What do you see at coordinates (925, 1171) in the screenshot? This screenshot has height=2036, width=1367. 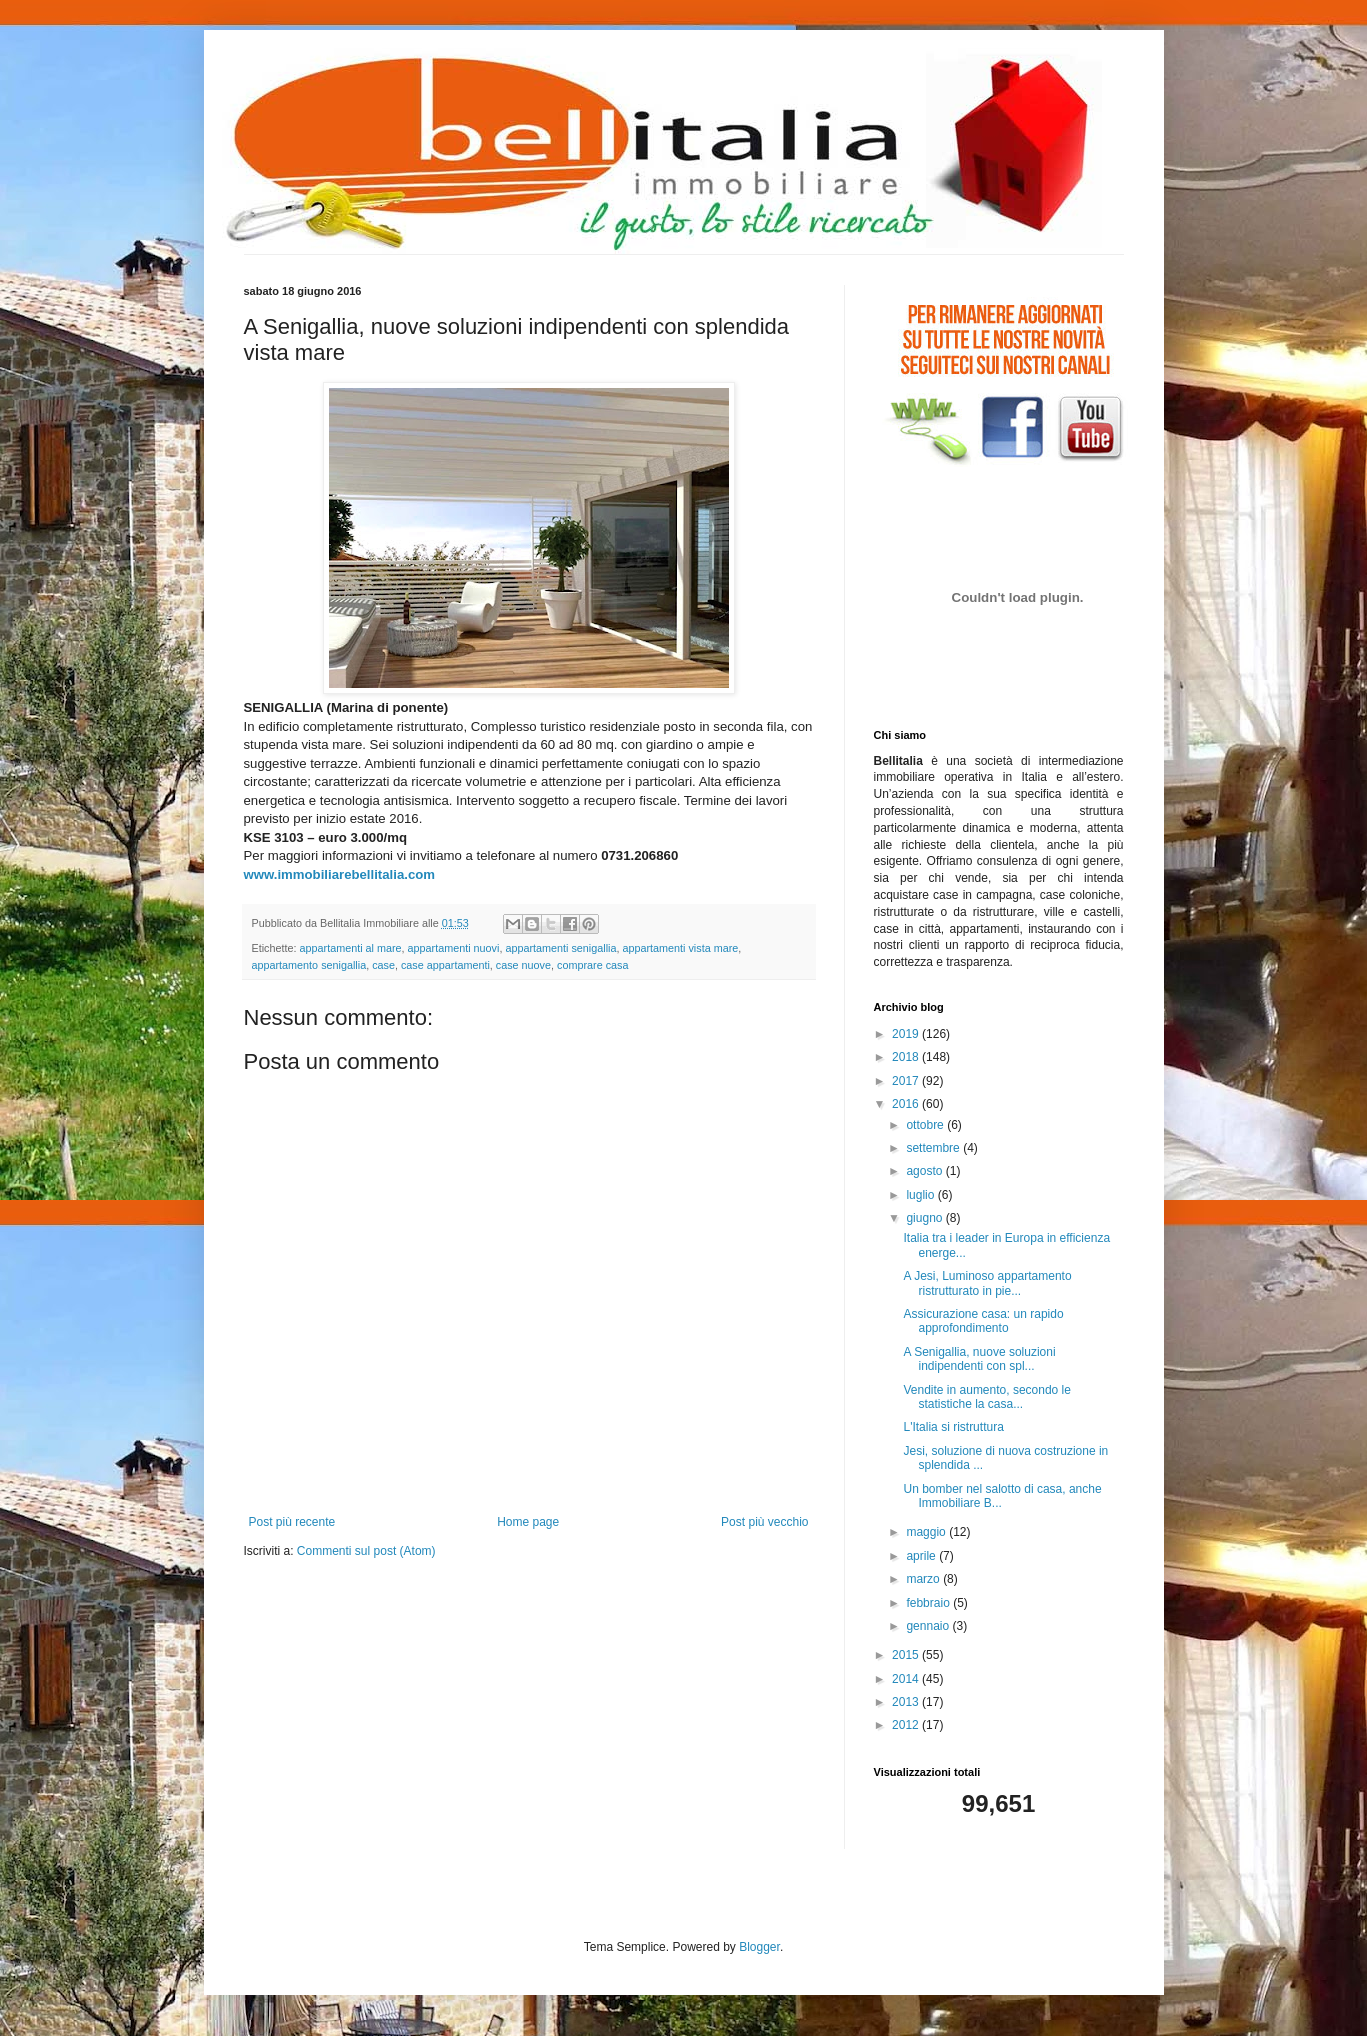 I see `agosto` at bounding box center [925, 1171].